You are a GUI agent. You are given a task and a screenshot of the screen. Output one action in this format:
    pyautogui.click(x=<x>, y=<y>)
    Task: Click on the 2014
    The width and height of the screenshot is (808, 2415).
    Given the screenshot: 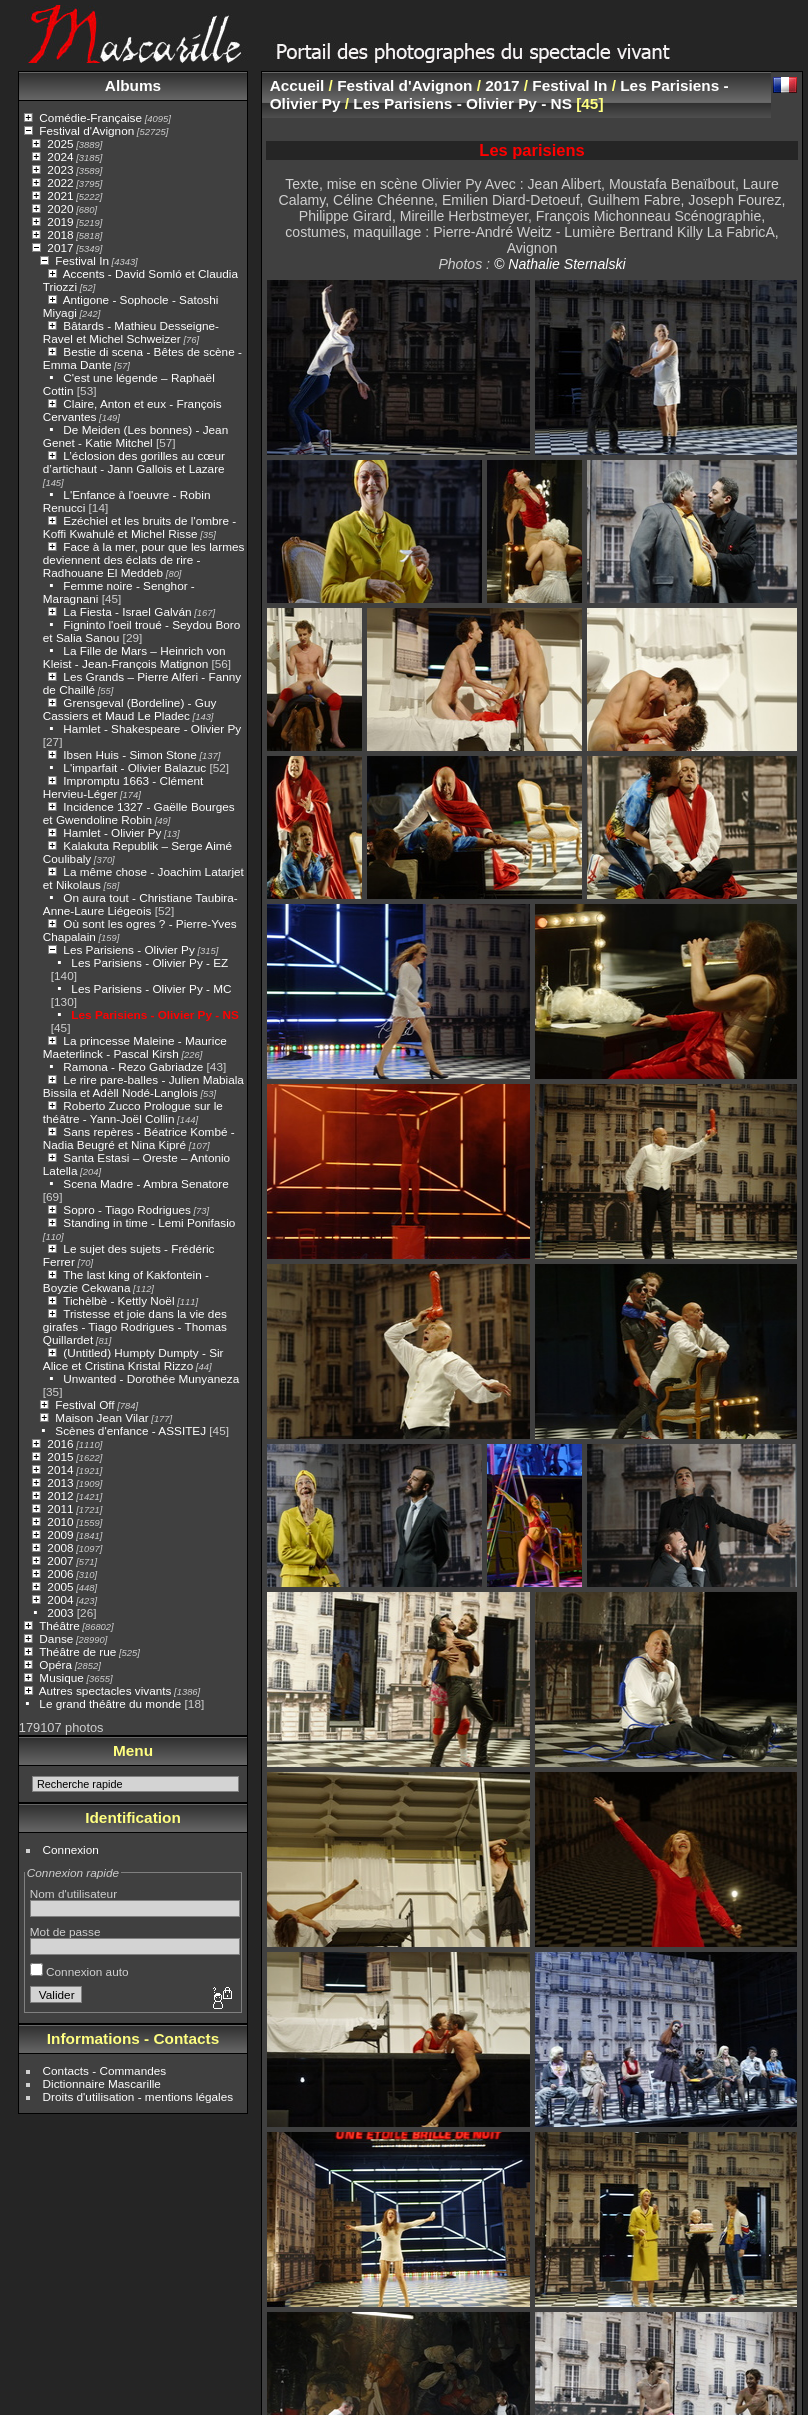 What is the action you would take?
    pyautogui.click(x=60, y=1469)
    